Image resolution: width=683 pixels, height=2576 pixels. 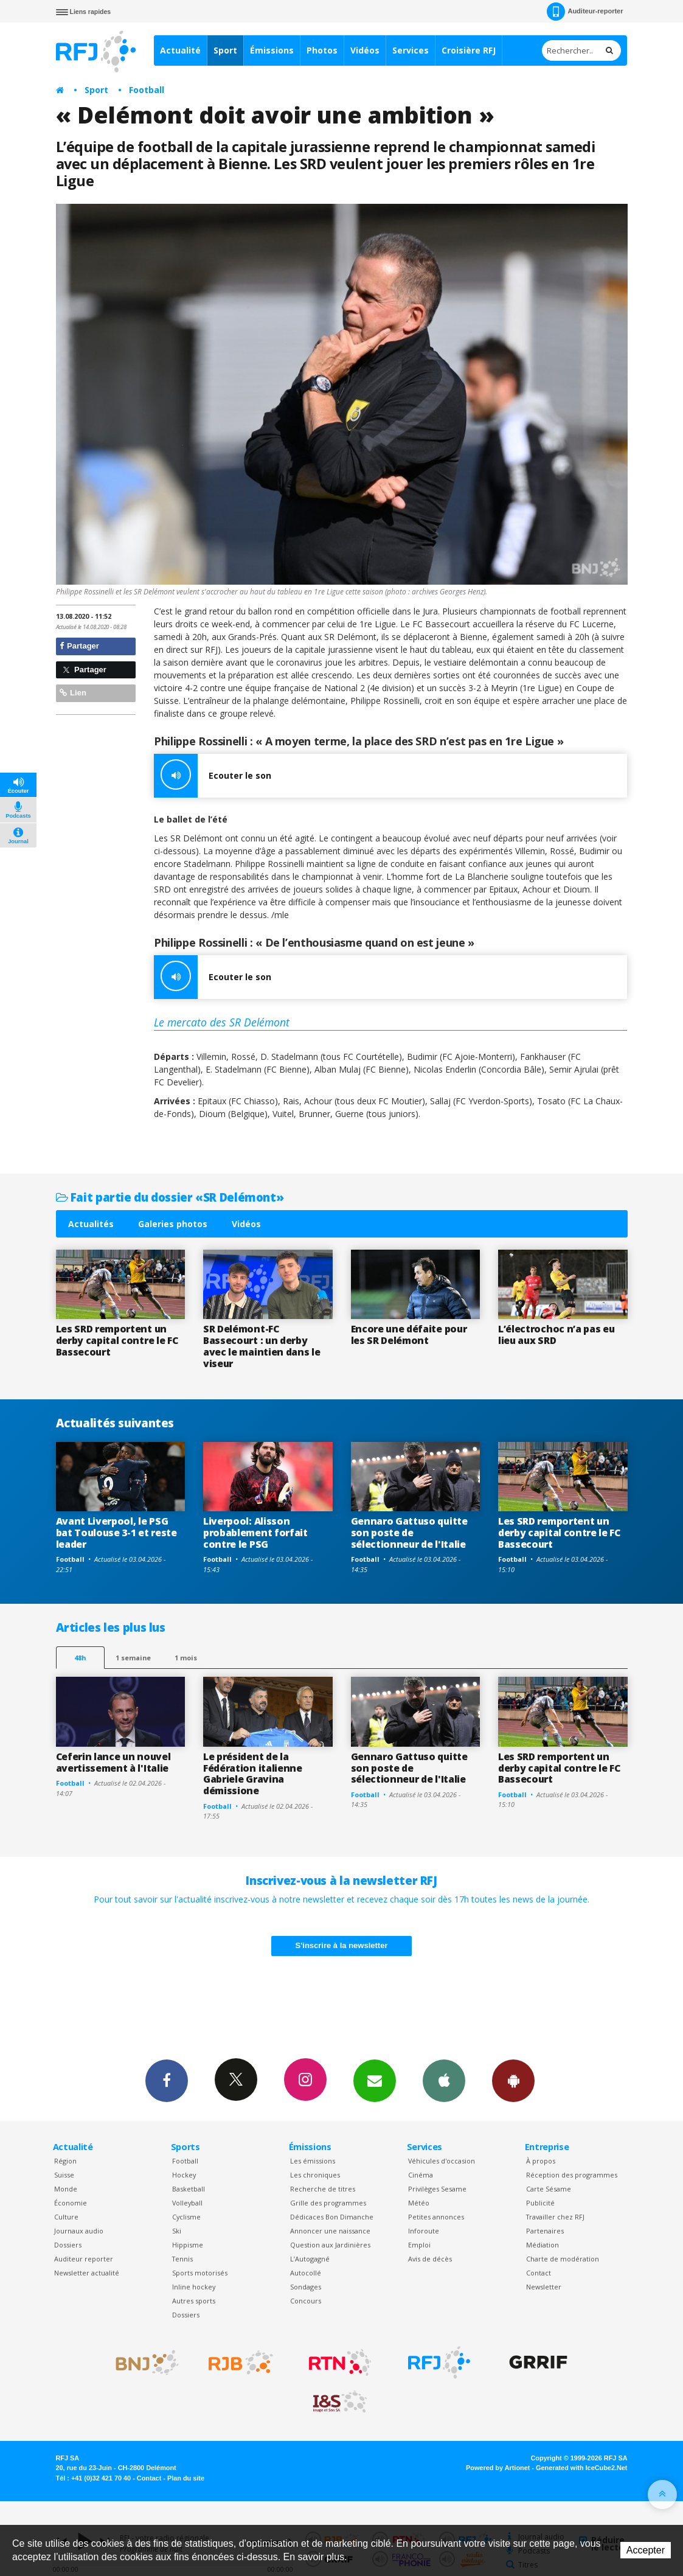 What do you see at coordinates (430, 2259) in the screenshot?
I see `Avis de décès` at bounding box center [430, 2259].